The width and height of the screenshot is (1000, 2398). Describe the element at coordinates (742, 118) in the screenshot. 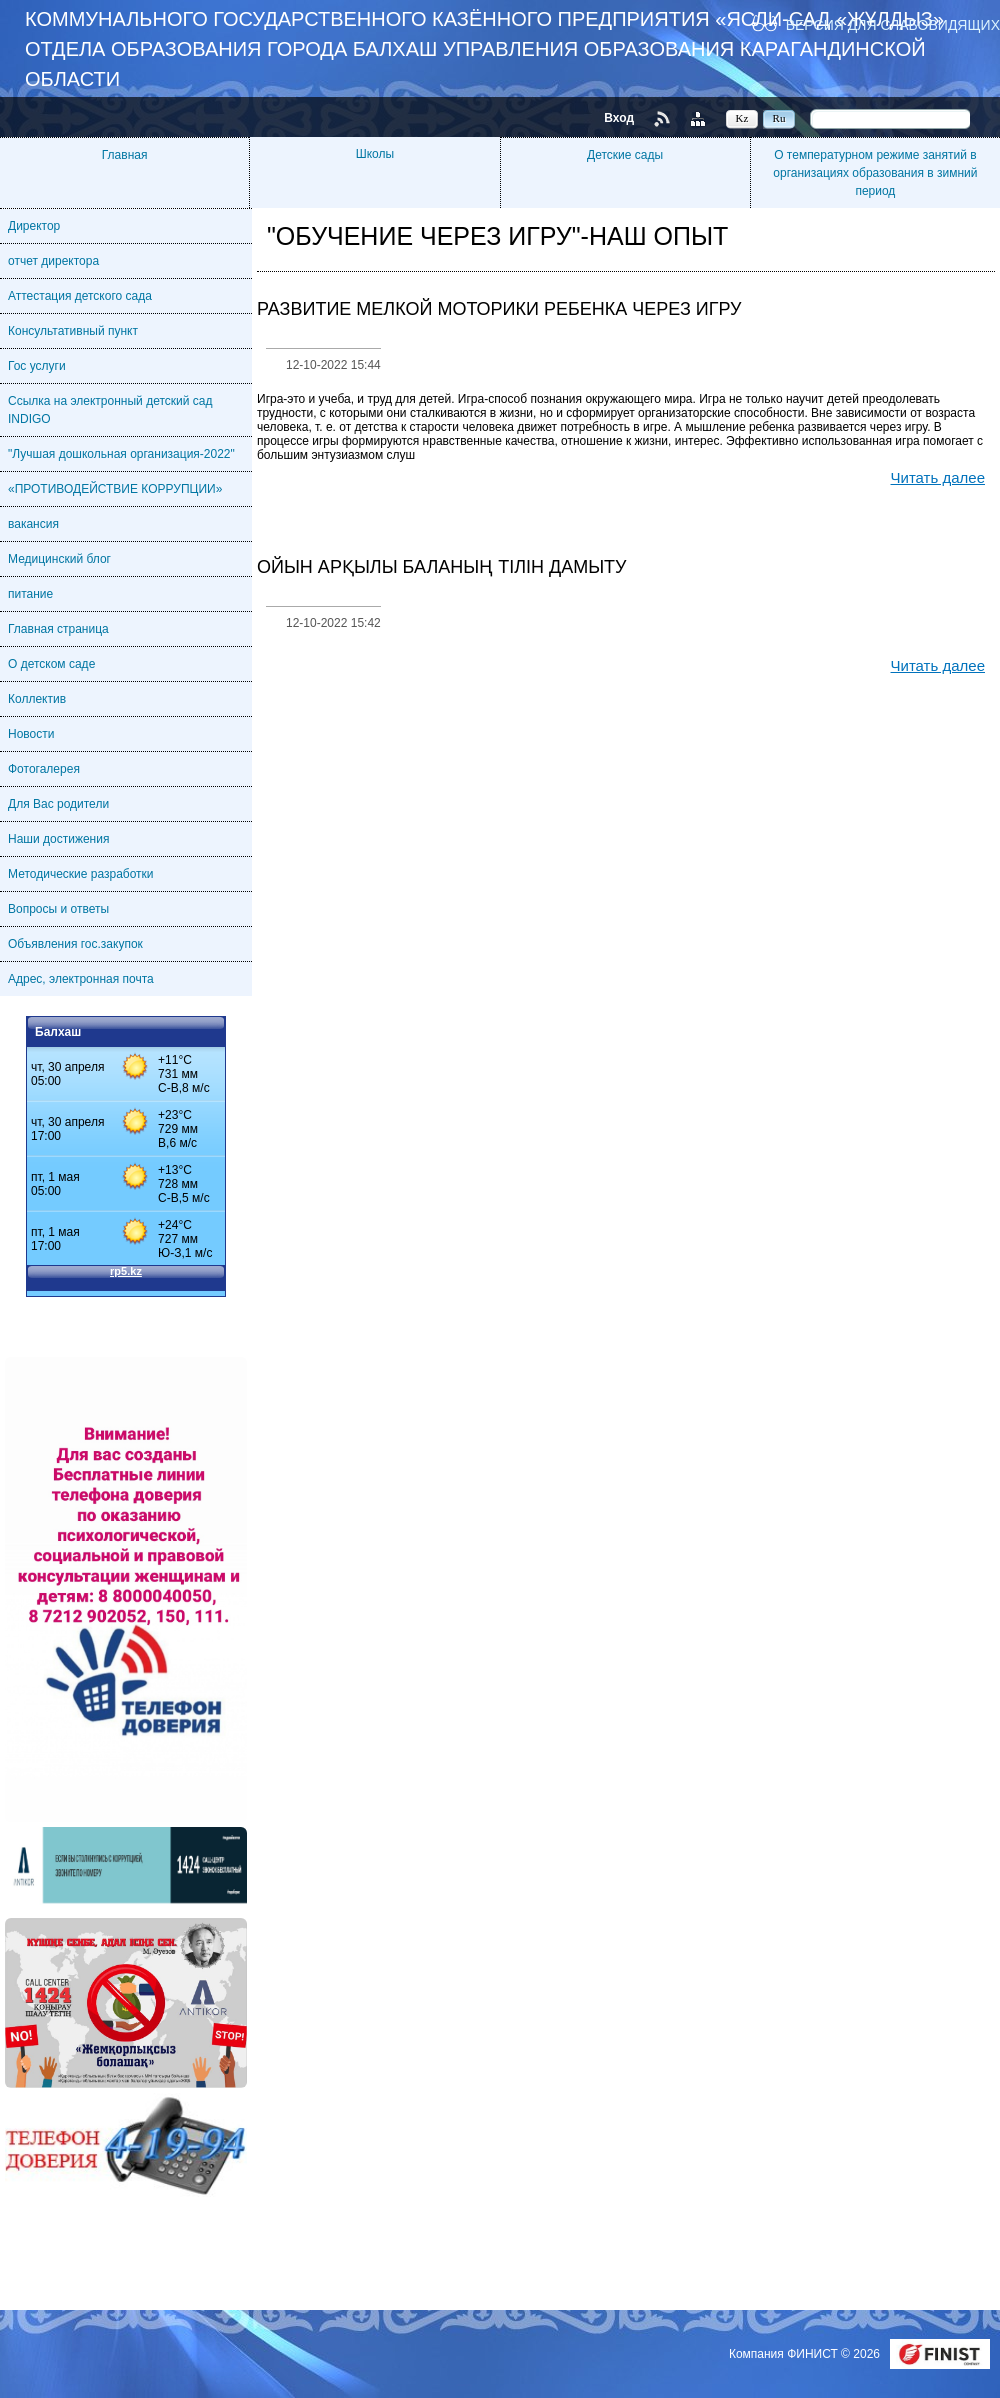

I see `Kz` at that location.